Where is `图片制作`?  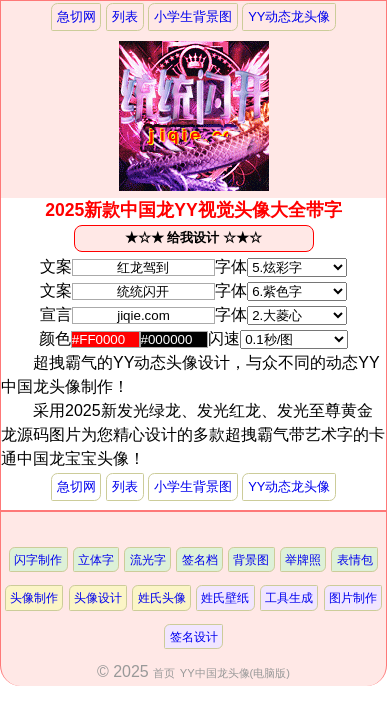 图片制作 is located at coordinates (353, 597).